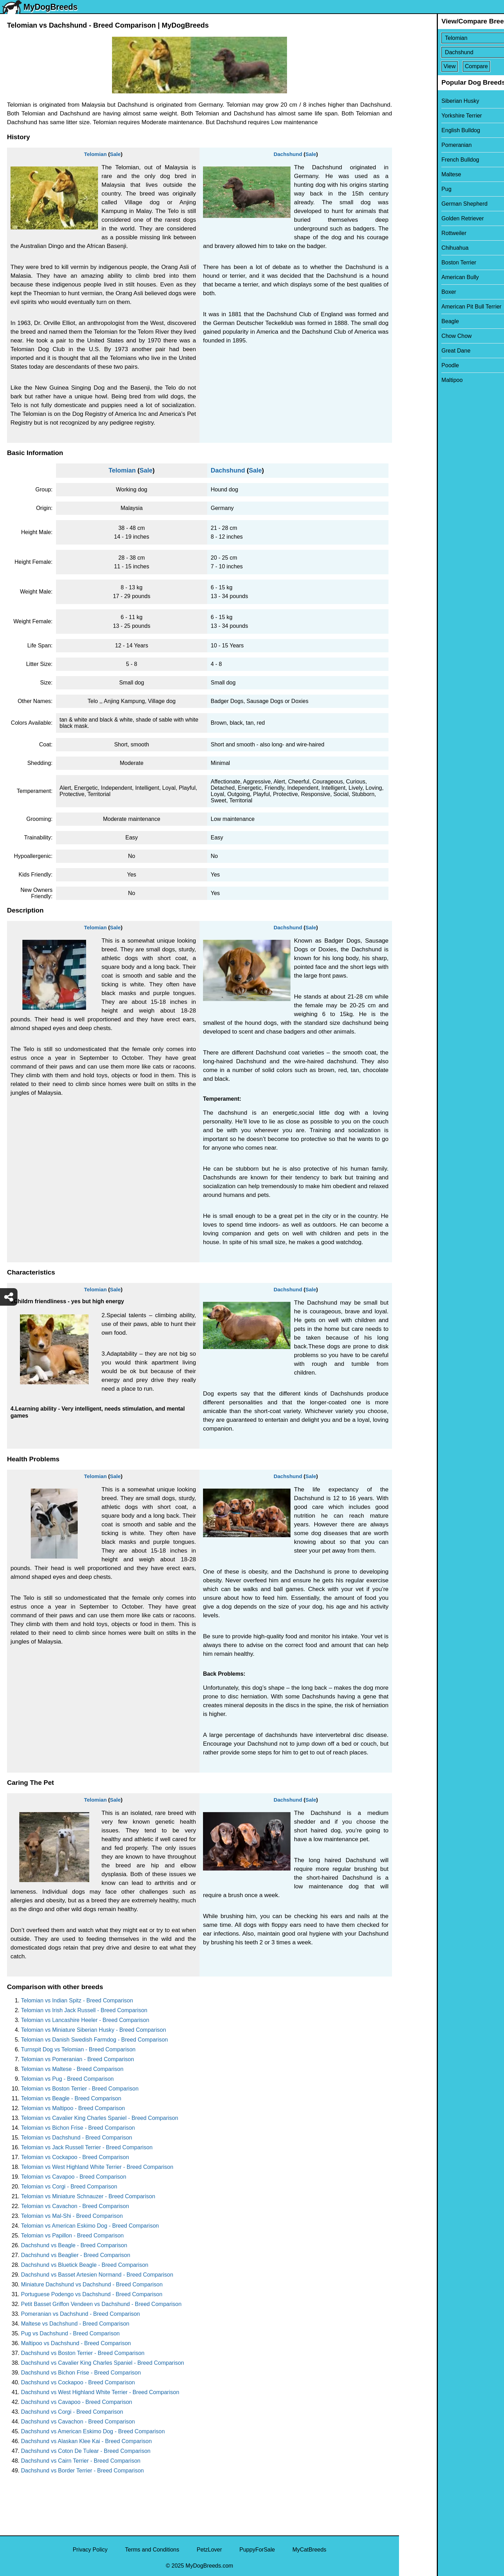 The width and height of the screenshot is (504, 2576). What do you see at coordinates (419, 145) in the screenshot?
I see `Pomeranian` at bounding box center [419, 145].